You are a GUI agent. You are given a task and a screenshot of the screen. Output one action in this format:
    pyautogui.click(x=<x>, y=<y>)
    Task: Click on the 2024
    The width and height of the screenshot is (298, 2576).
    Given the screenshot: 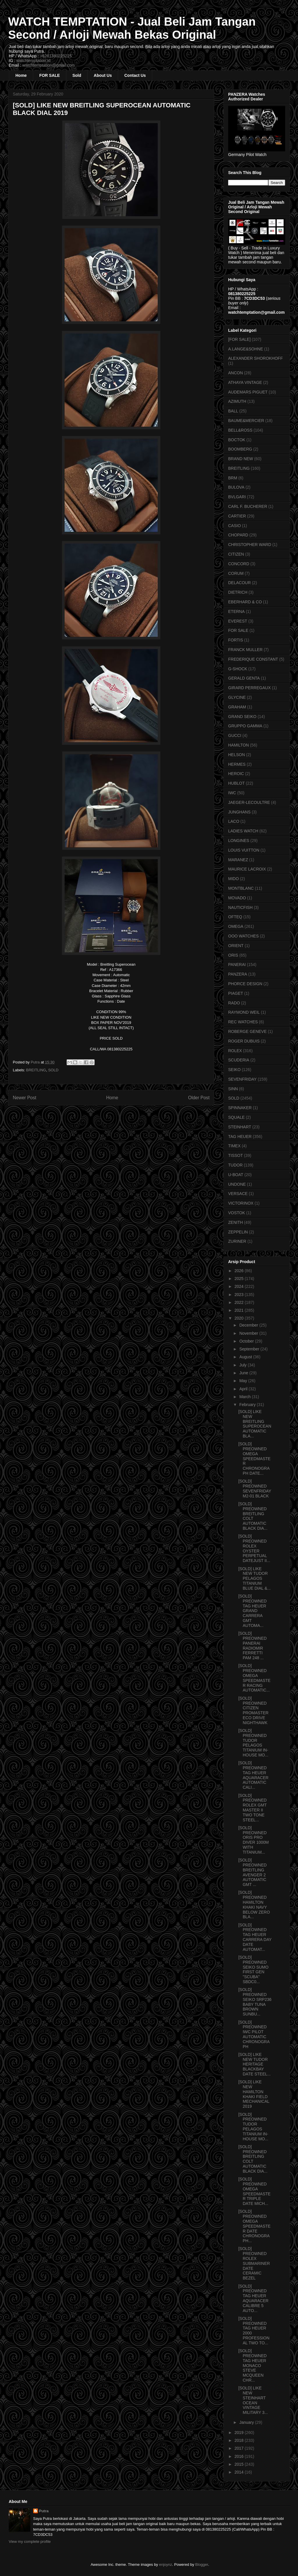 What is the action you would take?
    pyautogui.click(x=240, y=1286)
    